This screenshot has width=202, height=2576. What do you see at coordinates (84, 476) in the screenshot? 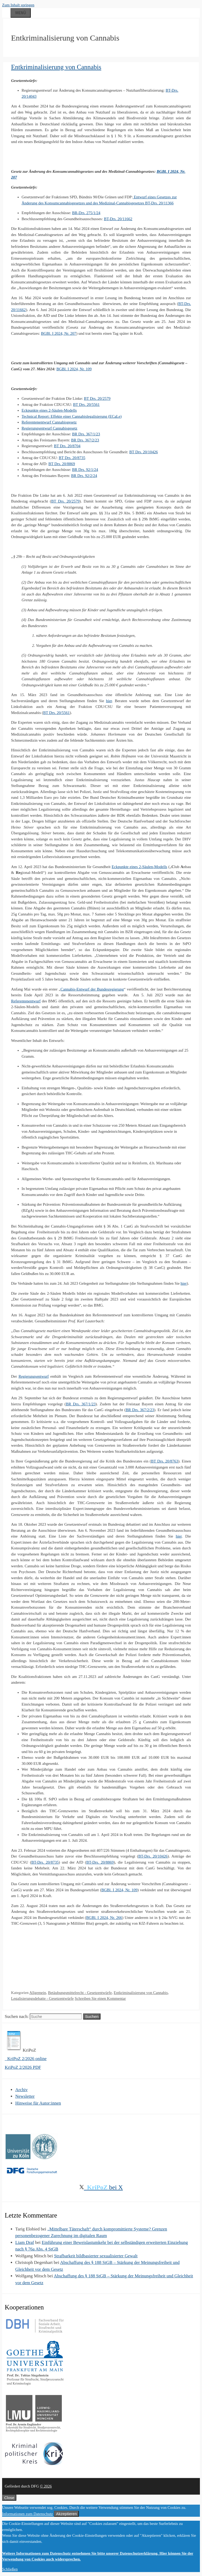
I see `BR Drs. 92/2/24` at bounding box center [84, 476].